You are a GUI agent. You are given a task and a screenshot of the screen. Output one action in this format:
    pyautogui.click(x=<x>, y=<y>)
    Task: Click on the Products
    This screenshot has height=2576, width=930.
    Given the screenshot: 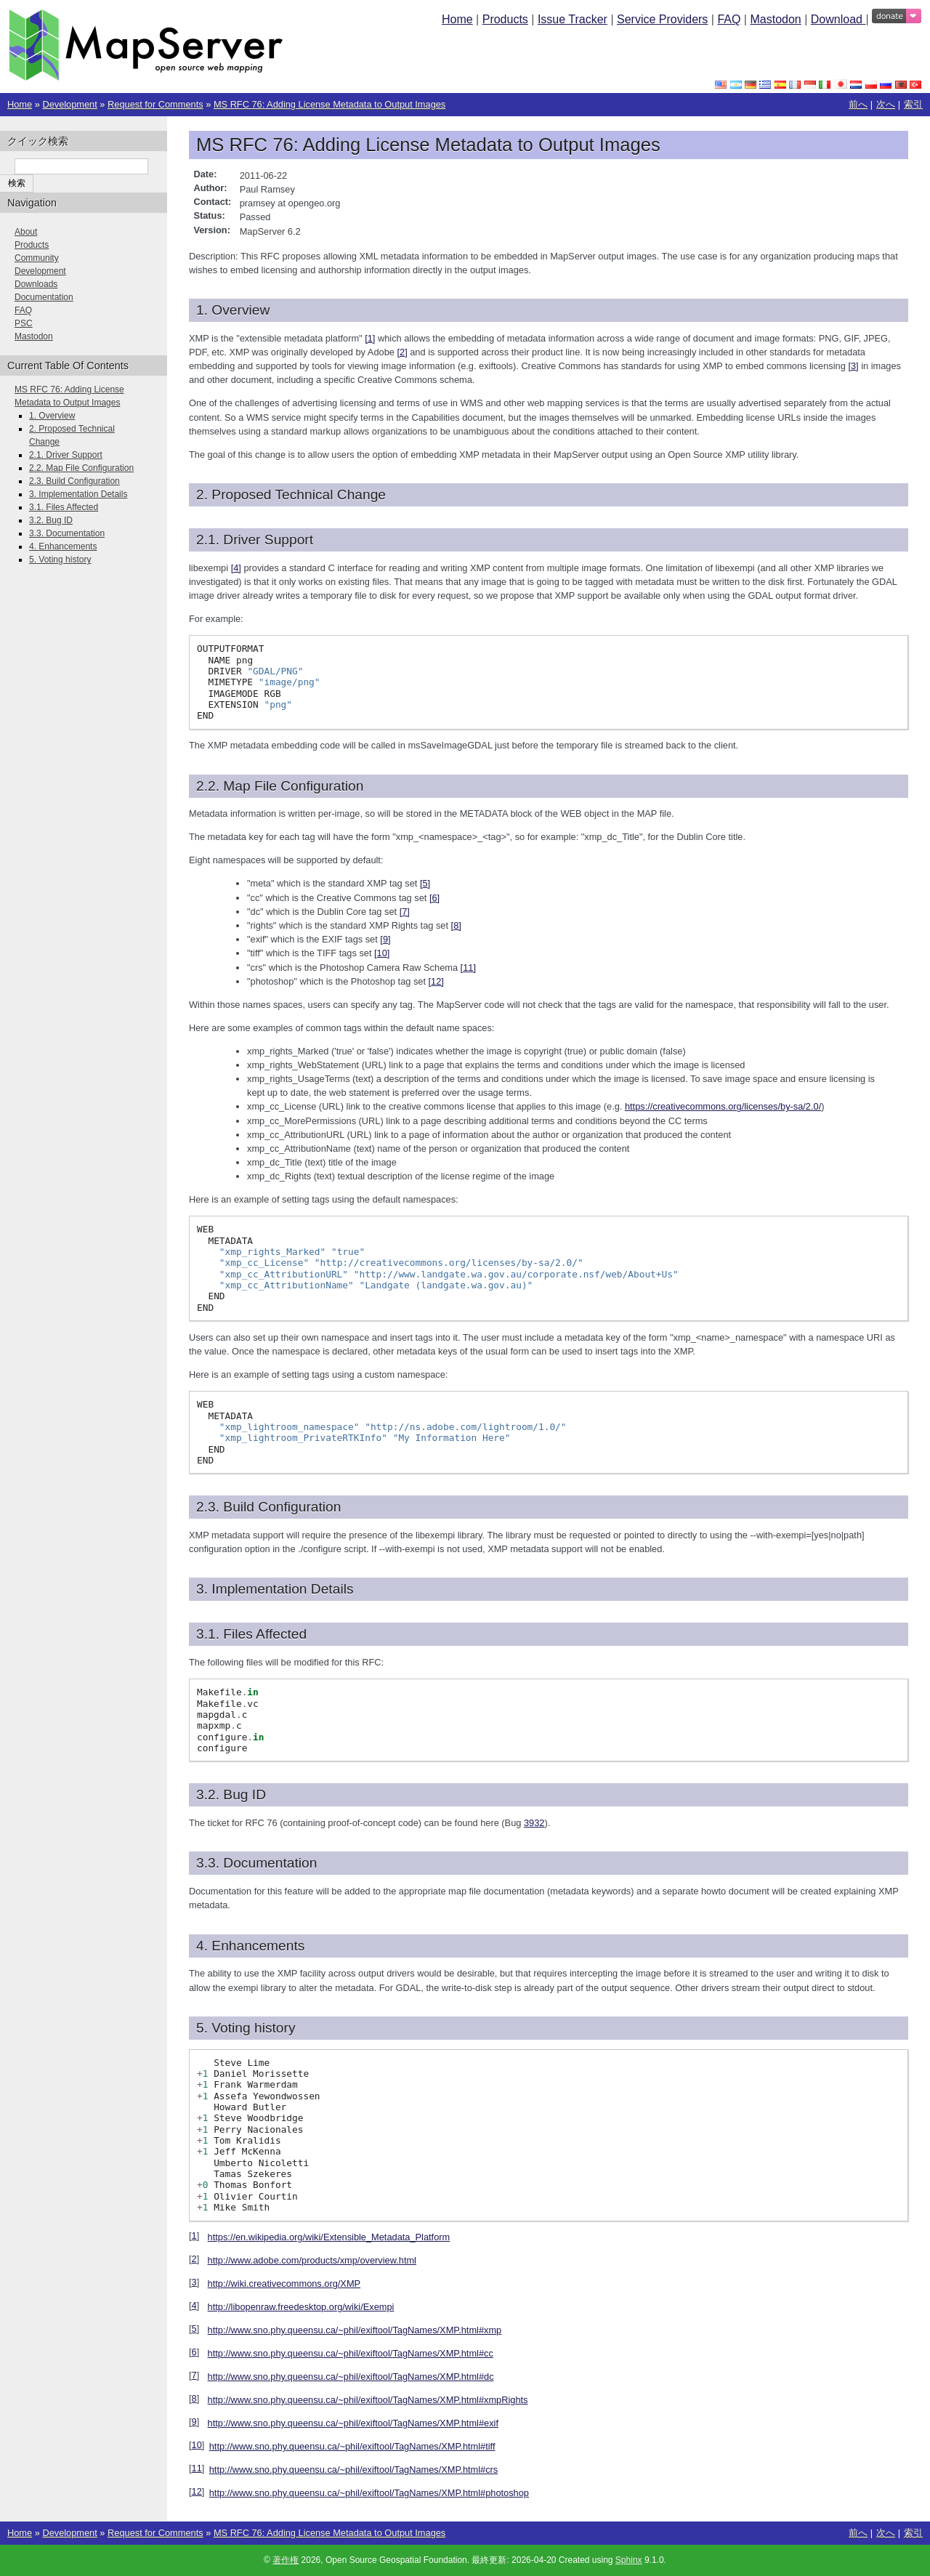 What is the action you would take?
    pyautogui.click(x=505, y=19)
    